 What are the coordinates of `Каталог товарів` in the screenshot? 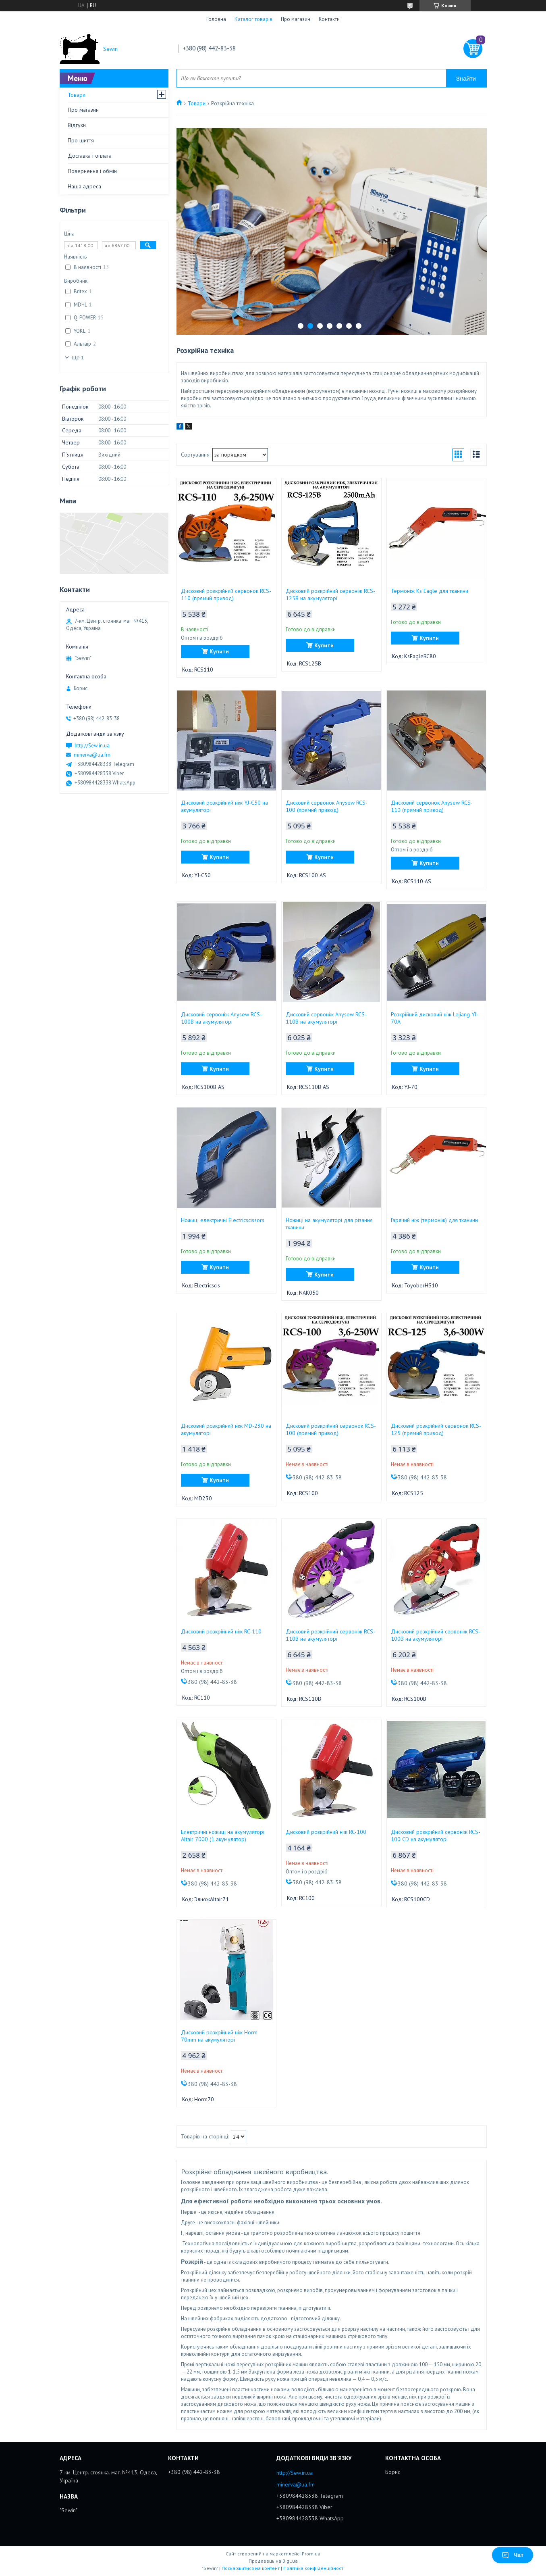 It's located at (253, 19).